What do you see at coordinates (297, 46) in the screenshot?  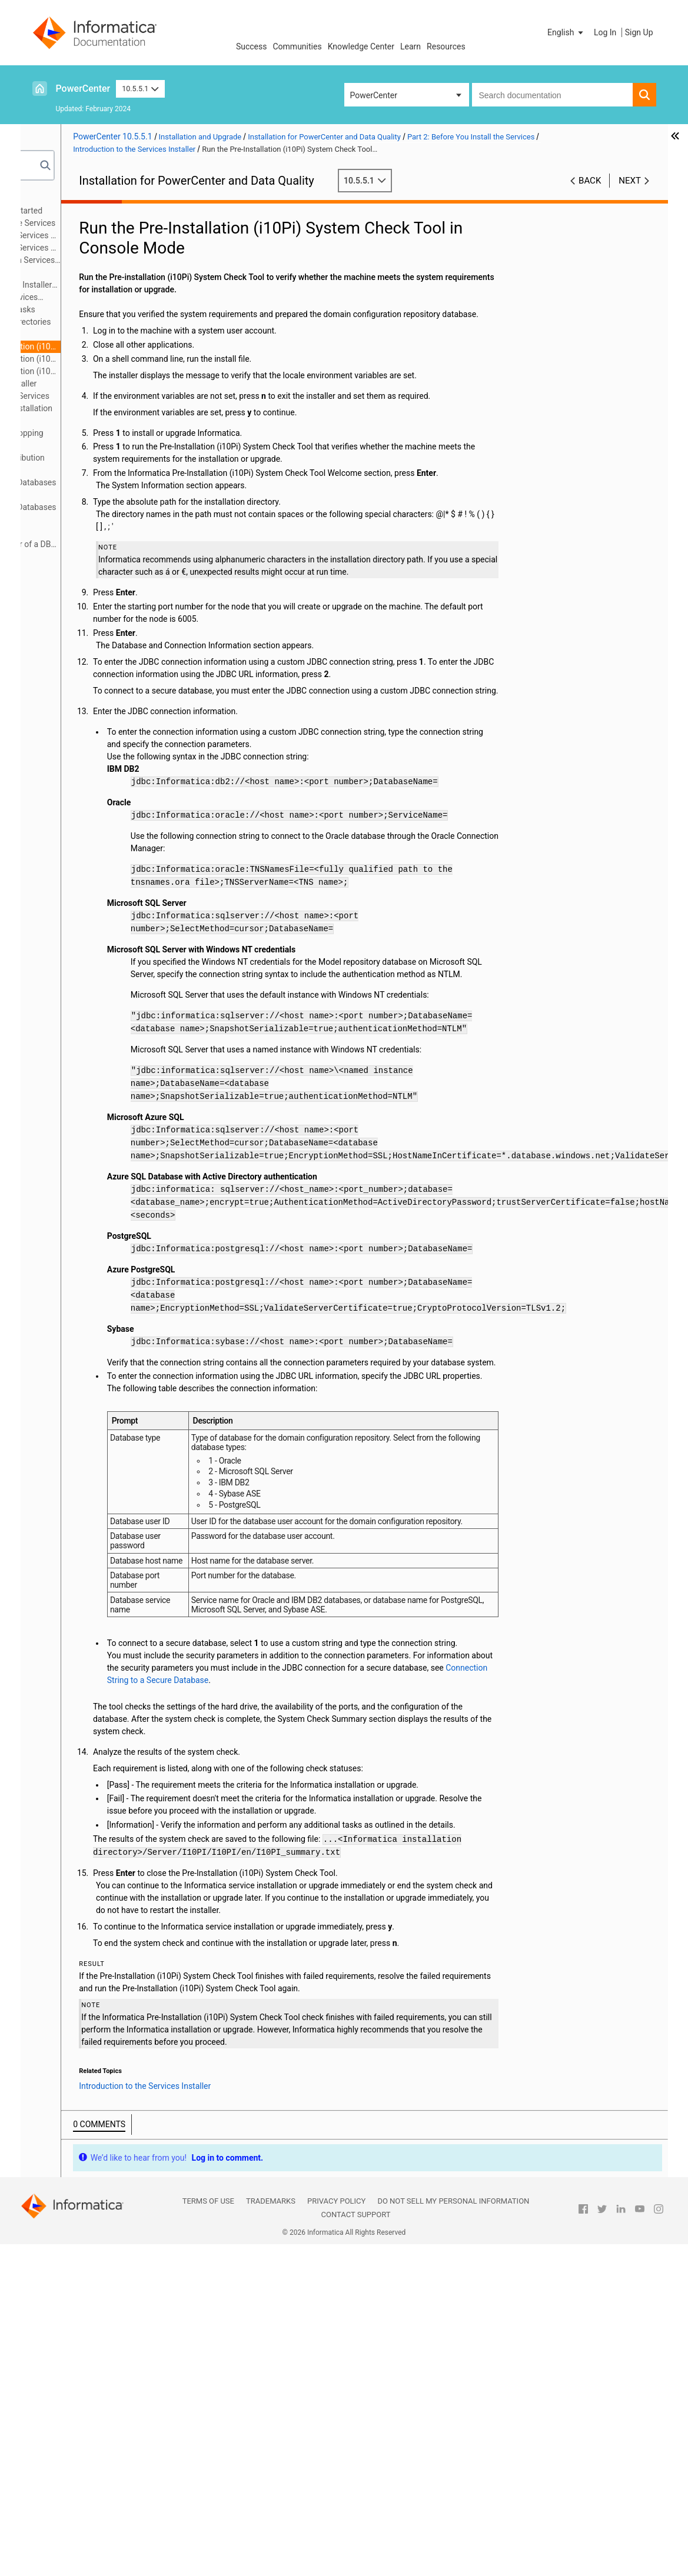 I see `Communities` at bounding box center [297, 46].